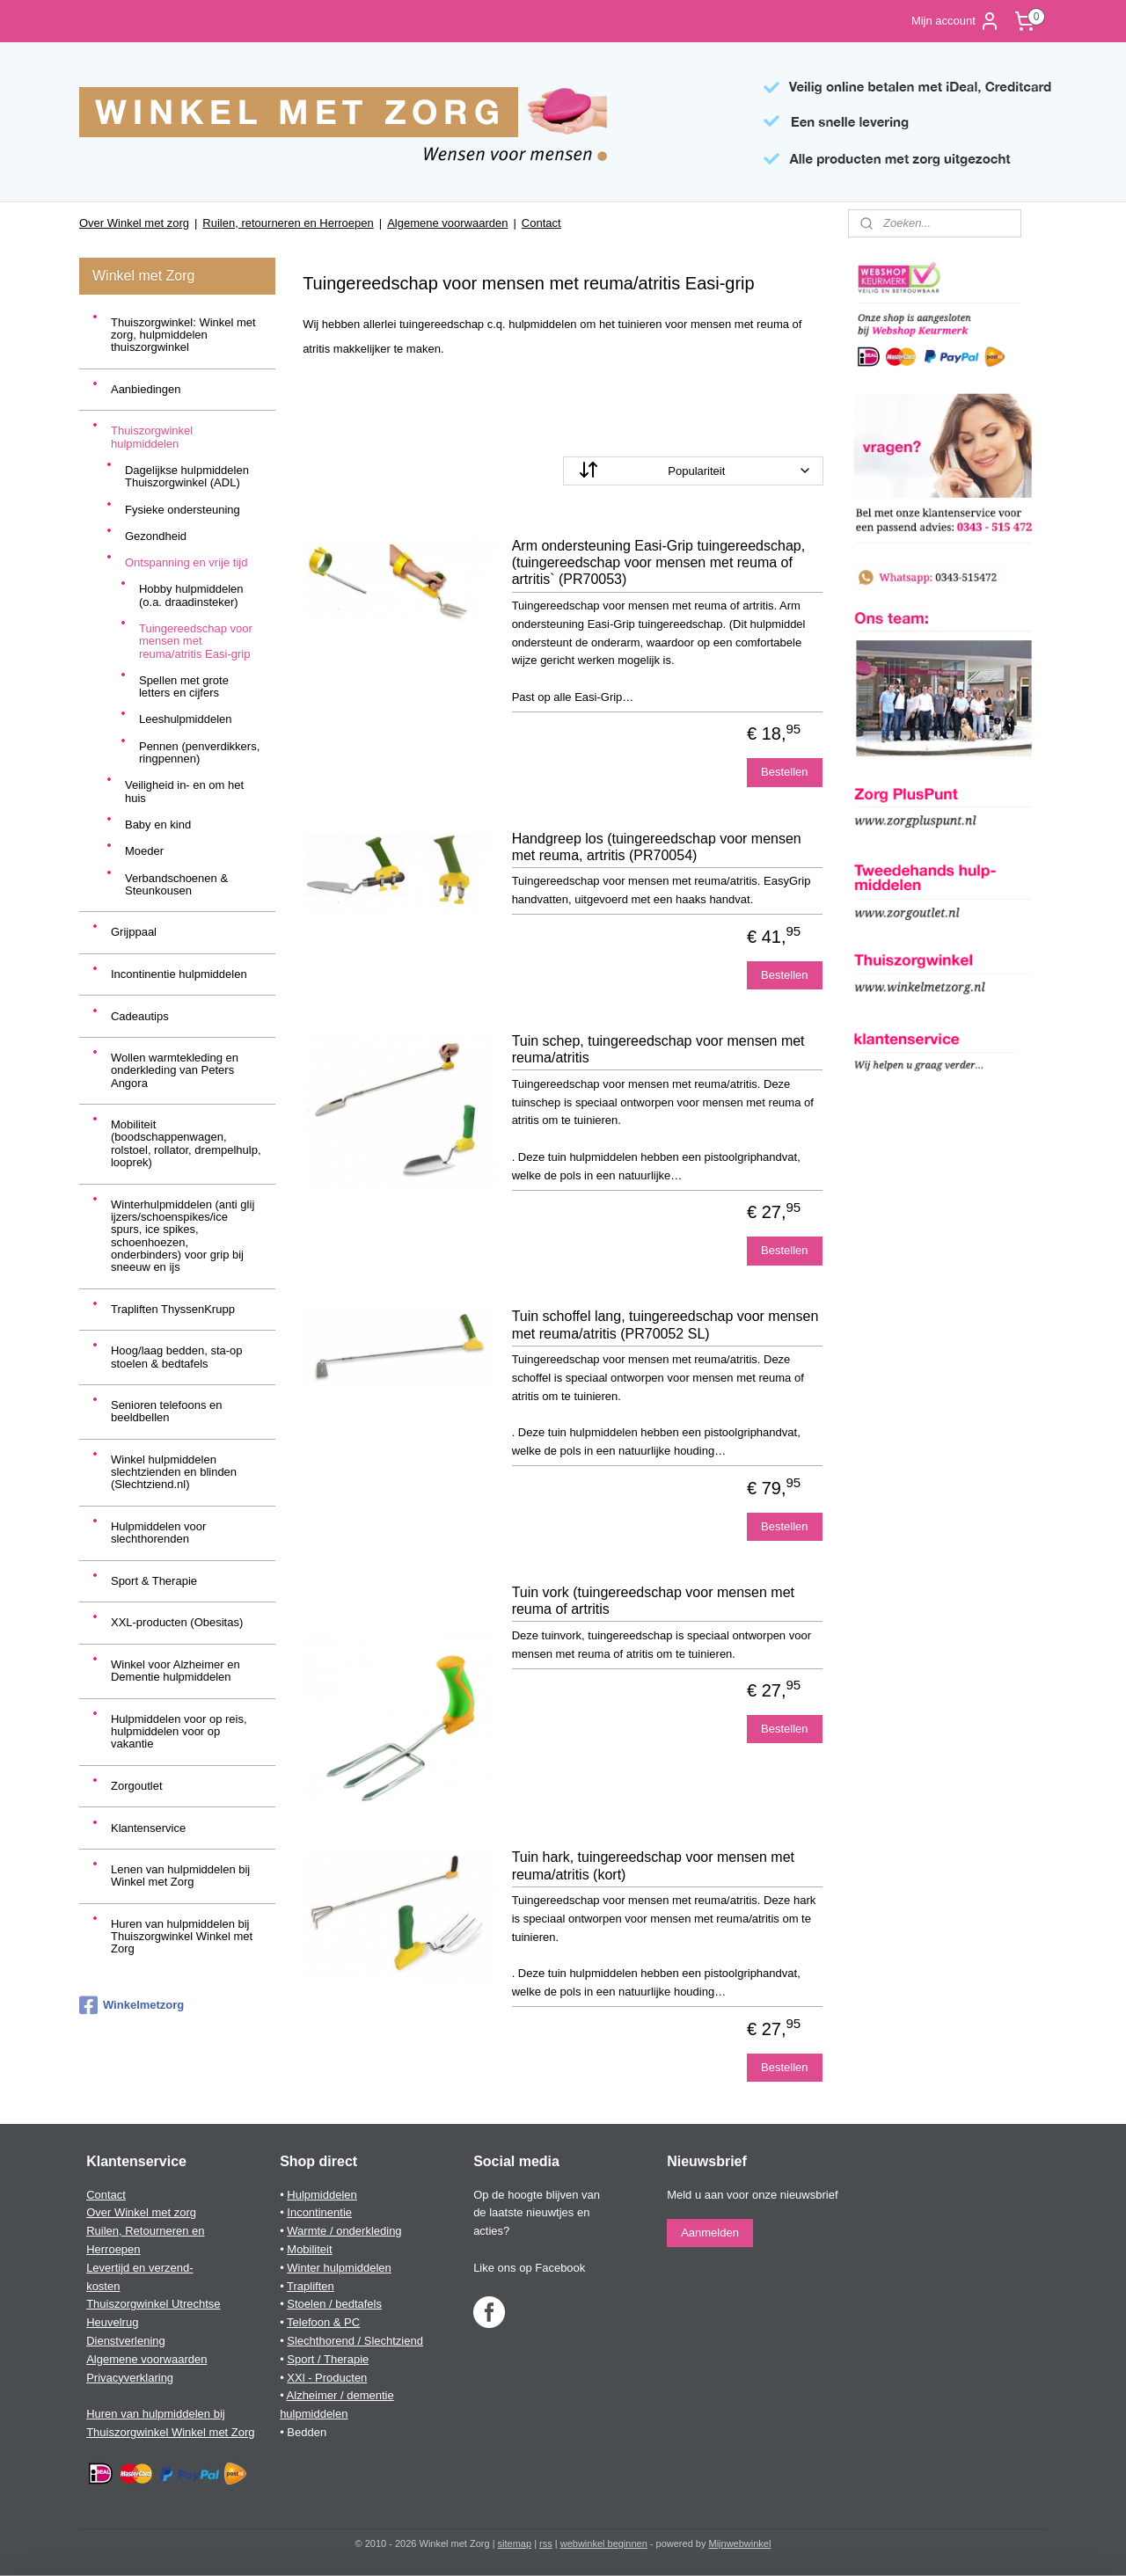 The height and width of the screenshot is (2576, 1126). I want to click on Alzheimer / dementie, so click(340, 2395).